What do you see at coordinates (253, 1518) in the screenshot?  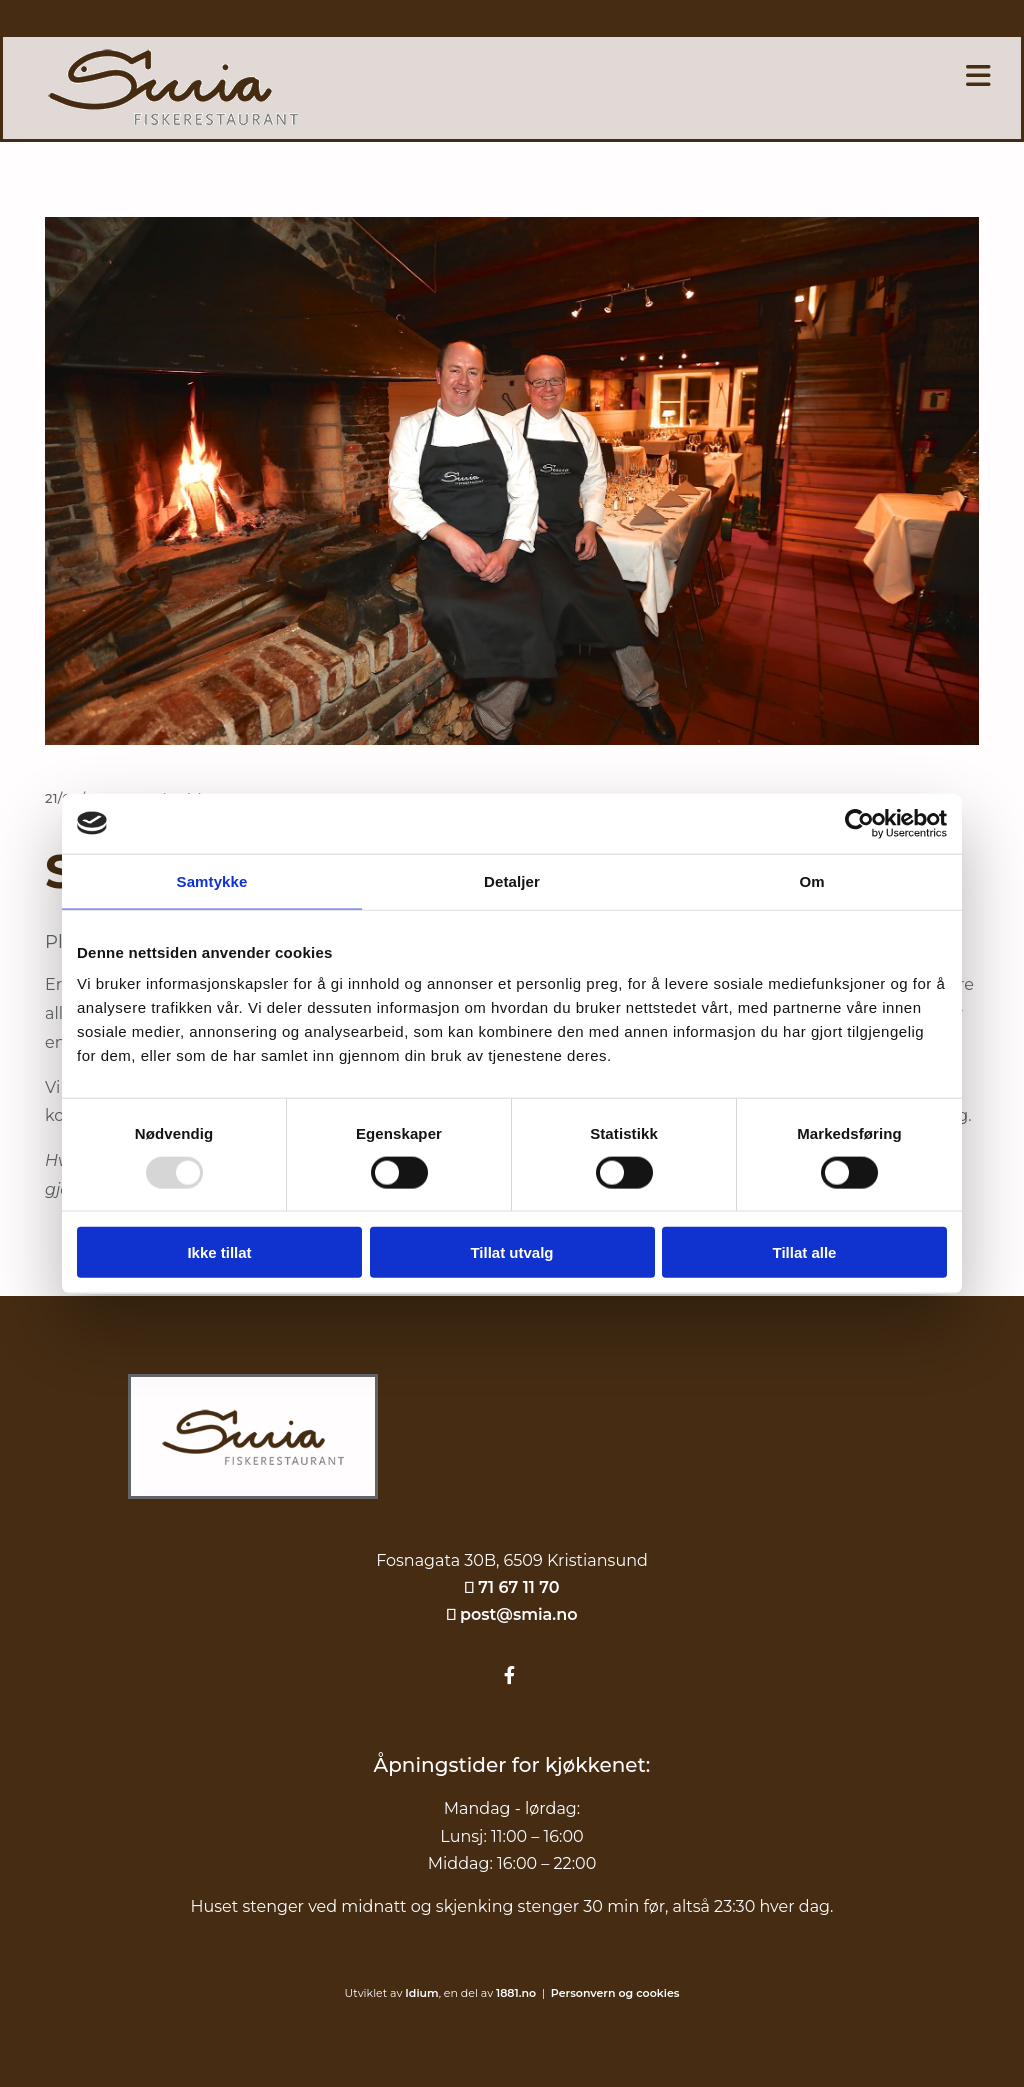 I see `[Gå til hjem]` at bounding box center [253, 1518].